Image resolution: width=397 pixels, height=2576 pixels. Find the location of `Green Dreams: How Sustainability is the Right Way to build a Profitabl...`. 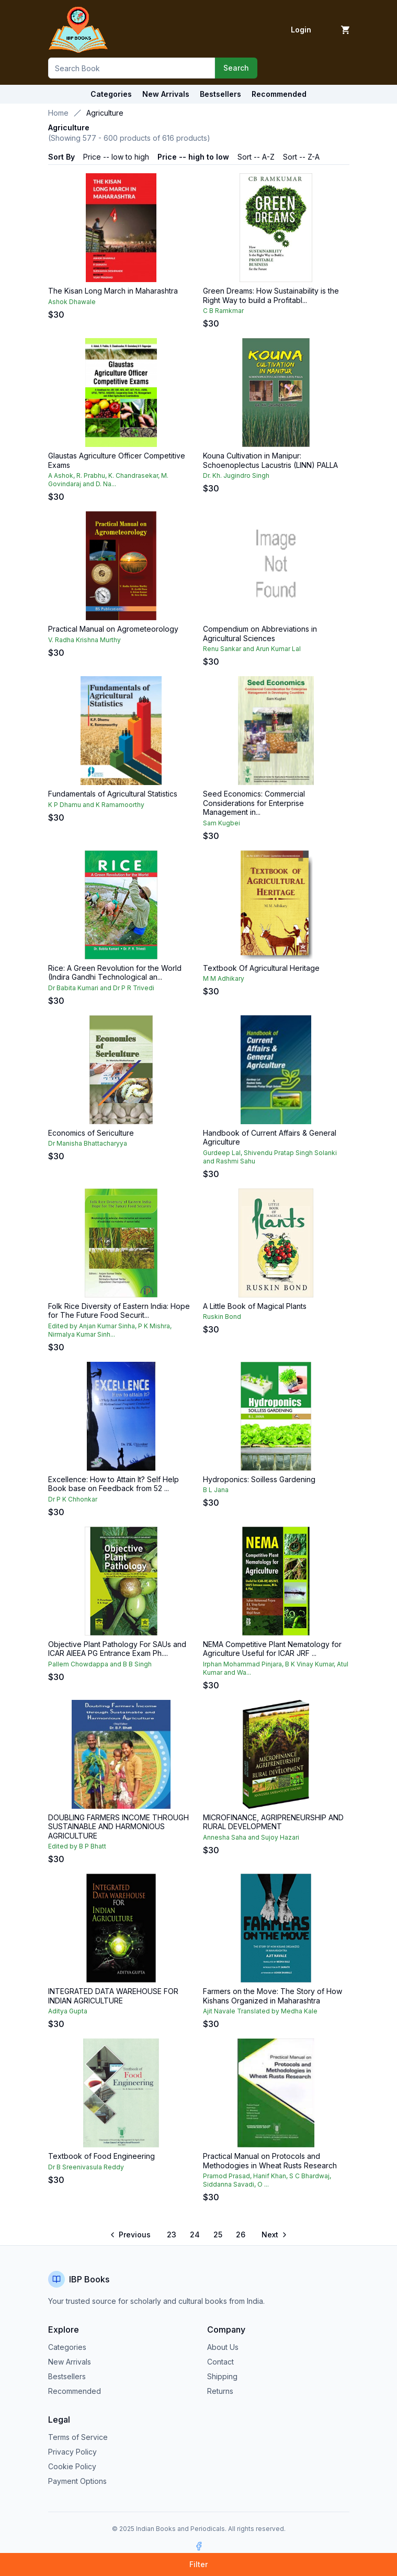

Green Dreams: How Sustainability is the Right Way to build a Profitabl... is located at coordinates (271, 295).